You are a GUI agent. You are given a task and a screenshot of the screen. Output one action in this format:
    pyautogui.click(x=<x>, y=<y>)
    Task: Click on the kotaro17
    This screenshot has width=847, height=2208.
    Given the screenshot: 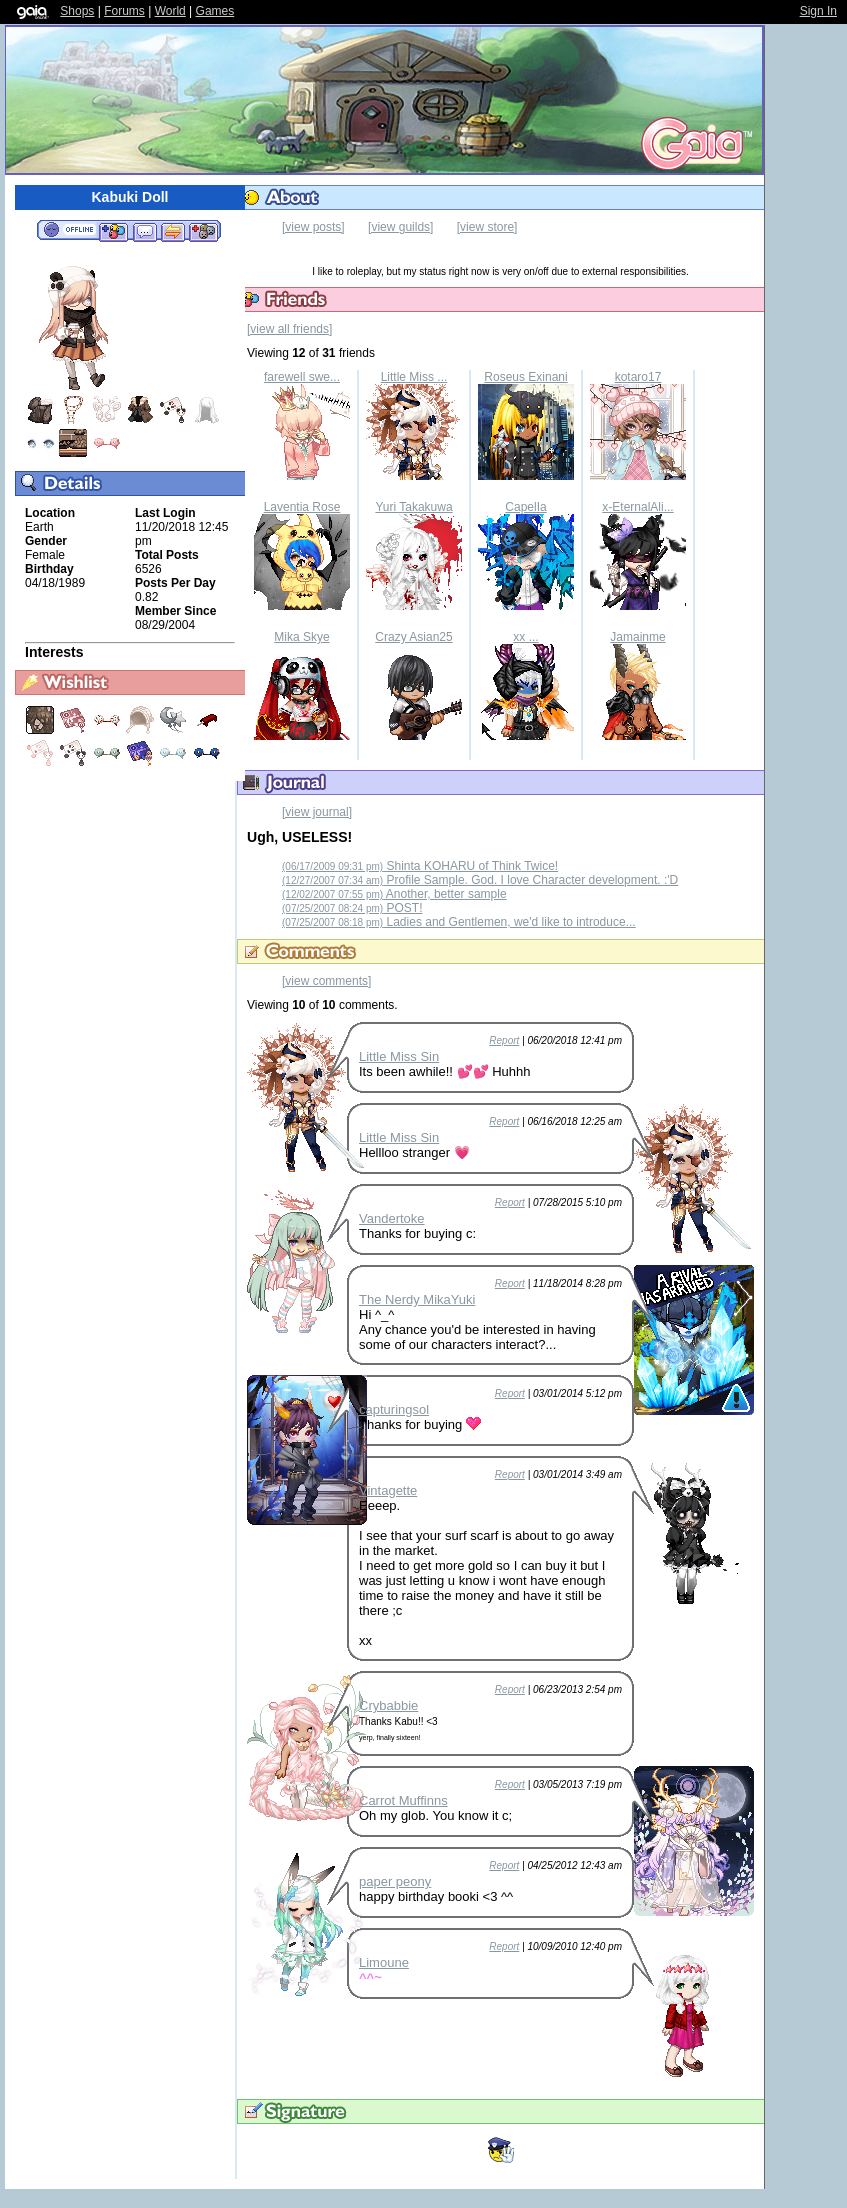 What is the action you would take?
    pyautogui.click(x=638, y=377)
    